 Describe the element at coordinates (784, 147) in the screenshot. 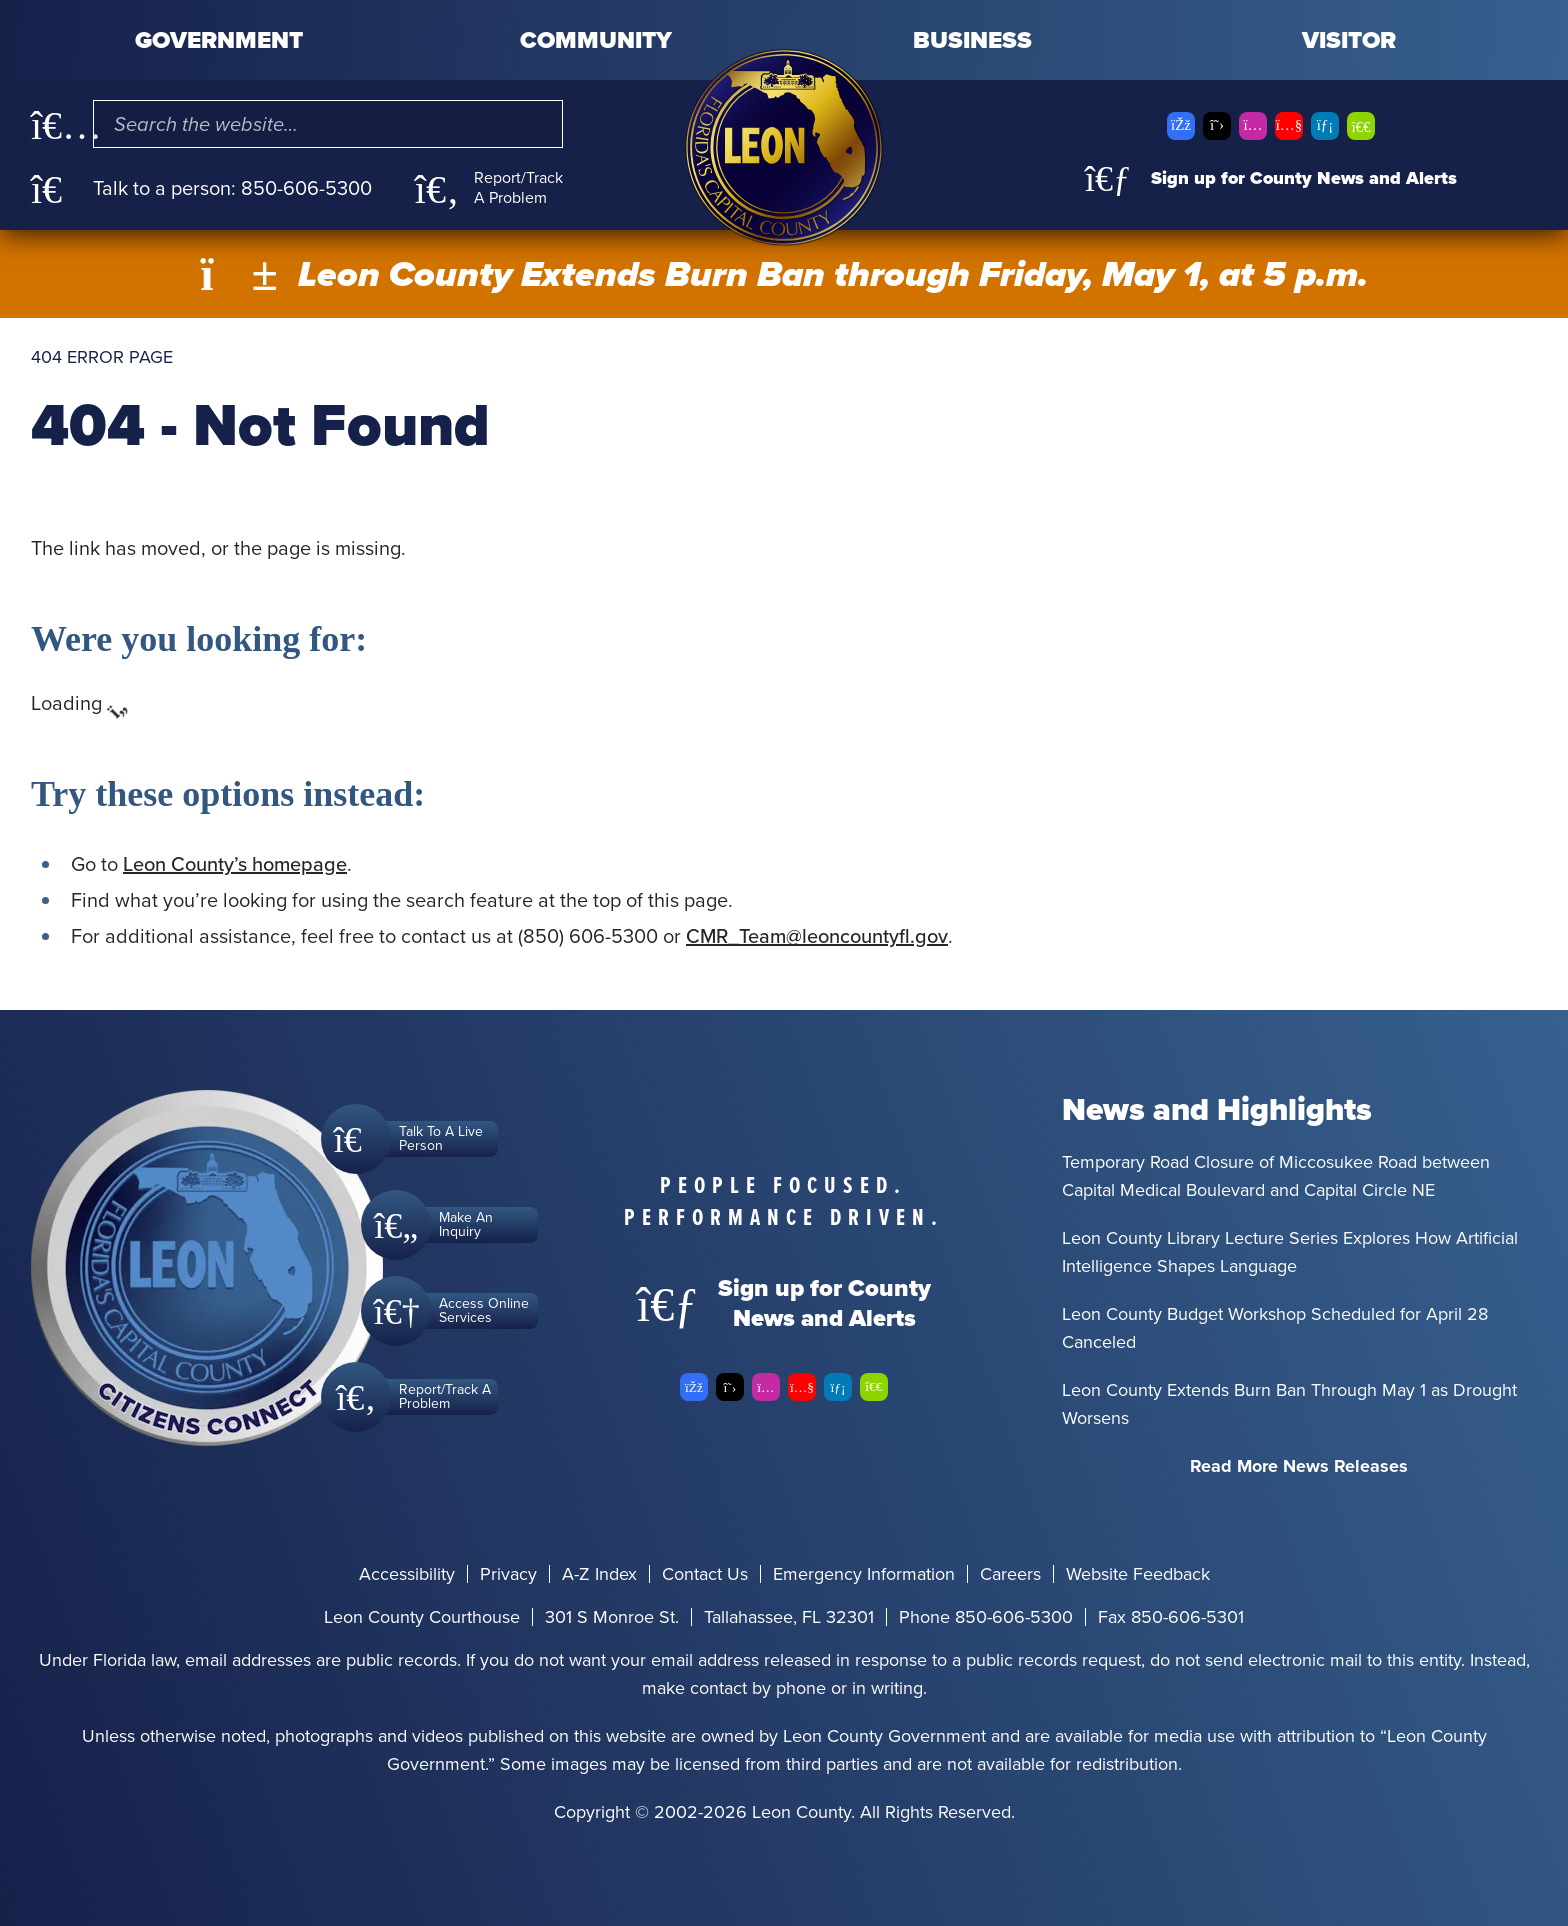

I see `[Leon County CMS]` at that location.